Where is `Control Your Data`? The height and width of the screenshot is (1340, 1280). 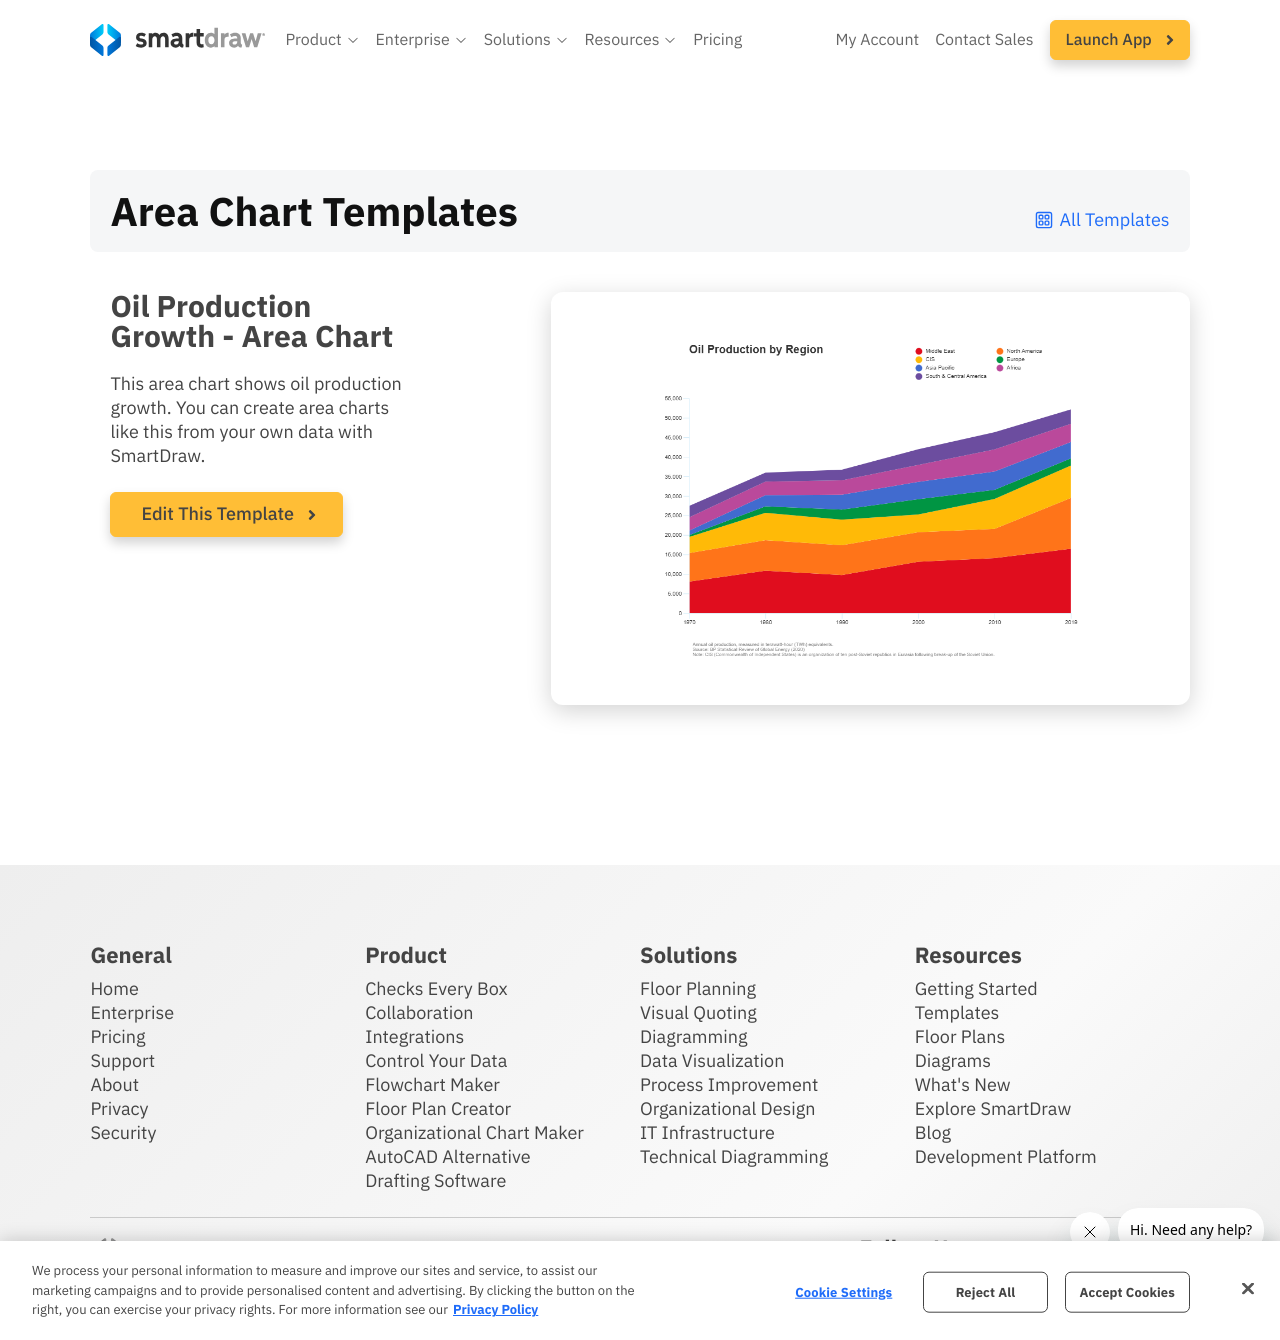 Control Your Data is located at coordinates (436, 1060).